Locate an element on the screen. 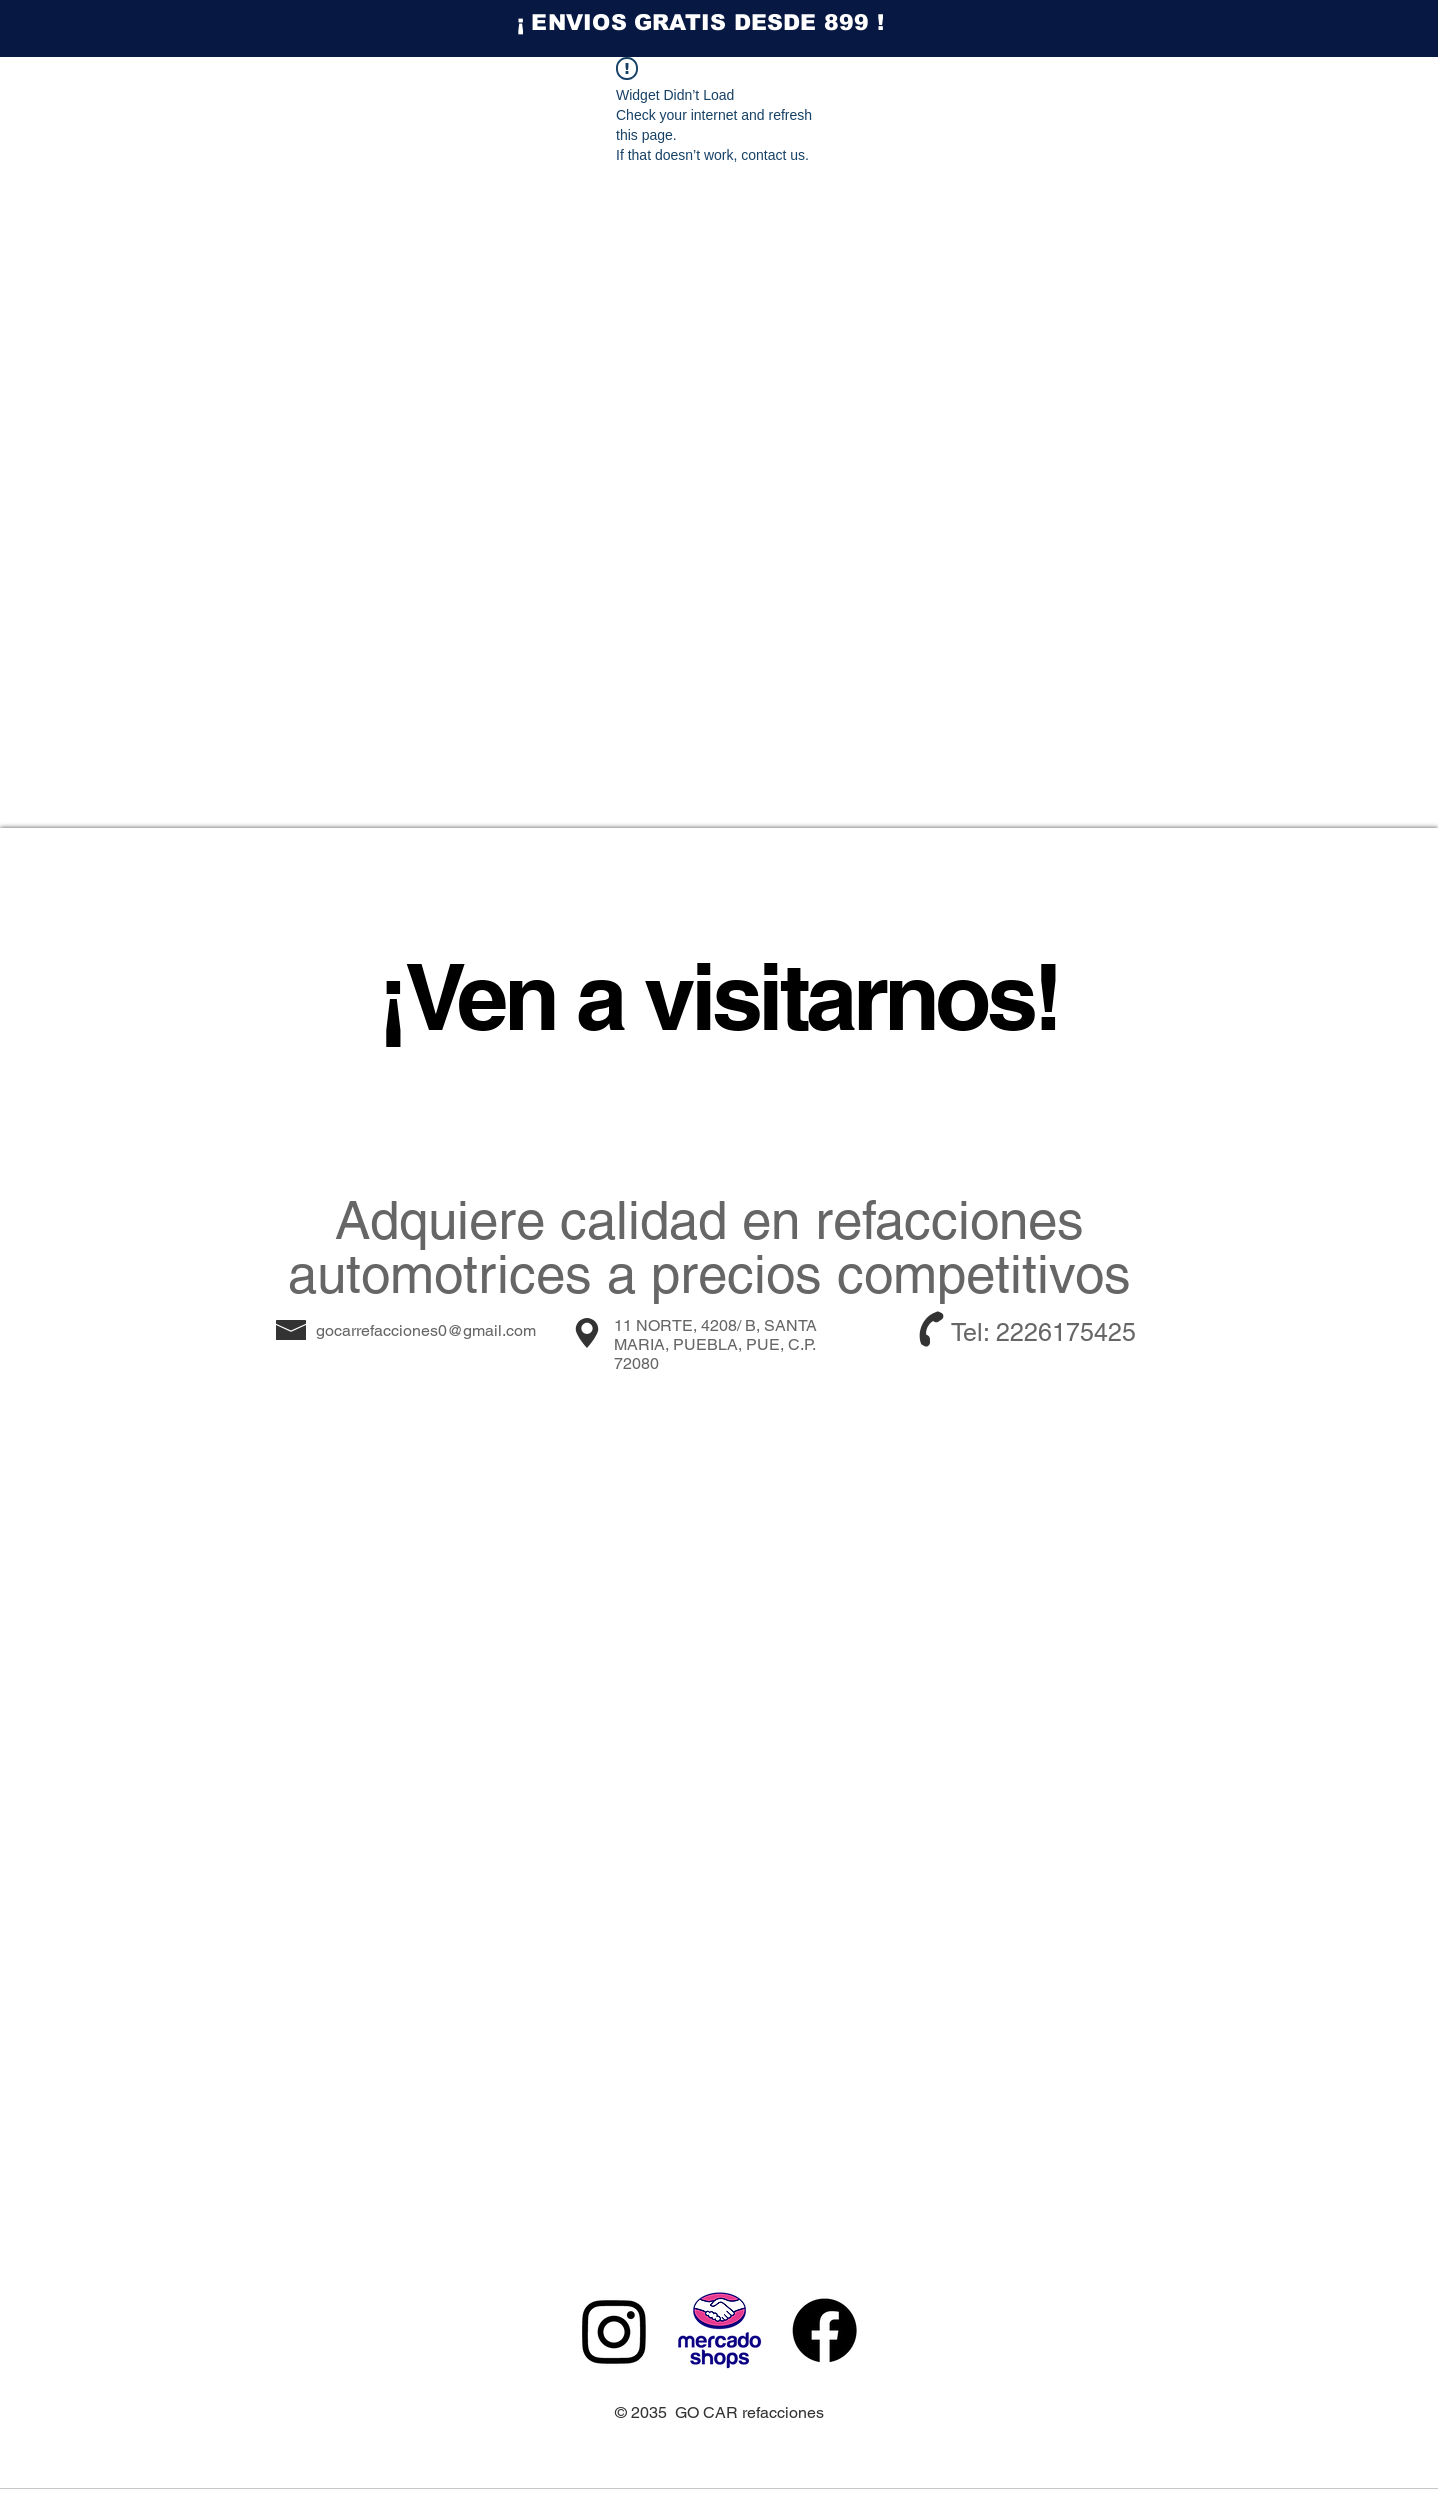 The image size is (1438, 2493). [Instagram] is located at coordinates (614, 2330).